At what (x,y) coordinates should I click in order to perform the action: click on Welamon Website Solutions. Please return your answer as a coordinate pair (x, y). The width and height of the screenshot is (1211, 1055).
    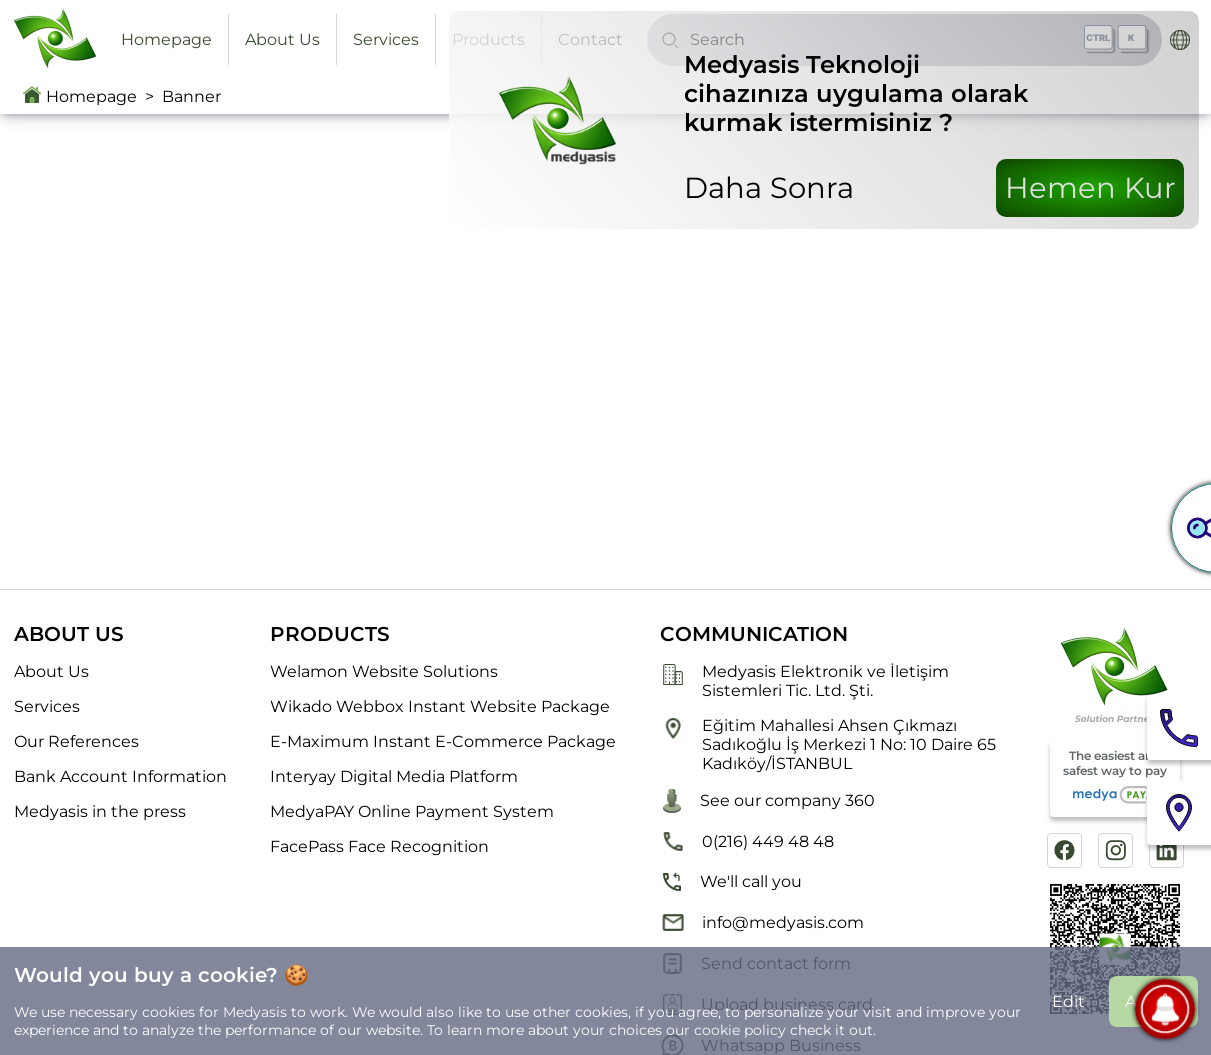
    Looking at the image, I should click on (384, 671).